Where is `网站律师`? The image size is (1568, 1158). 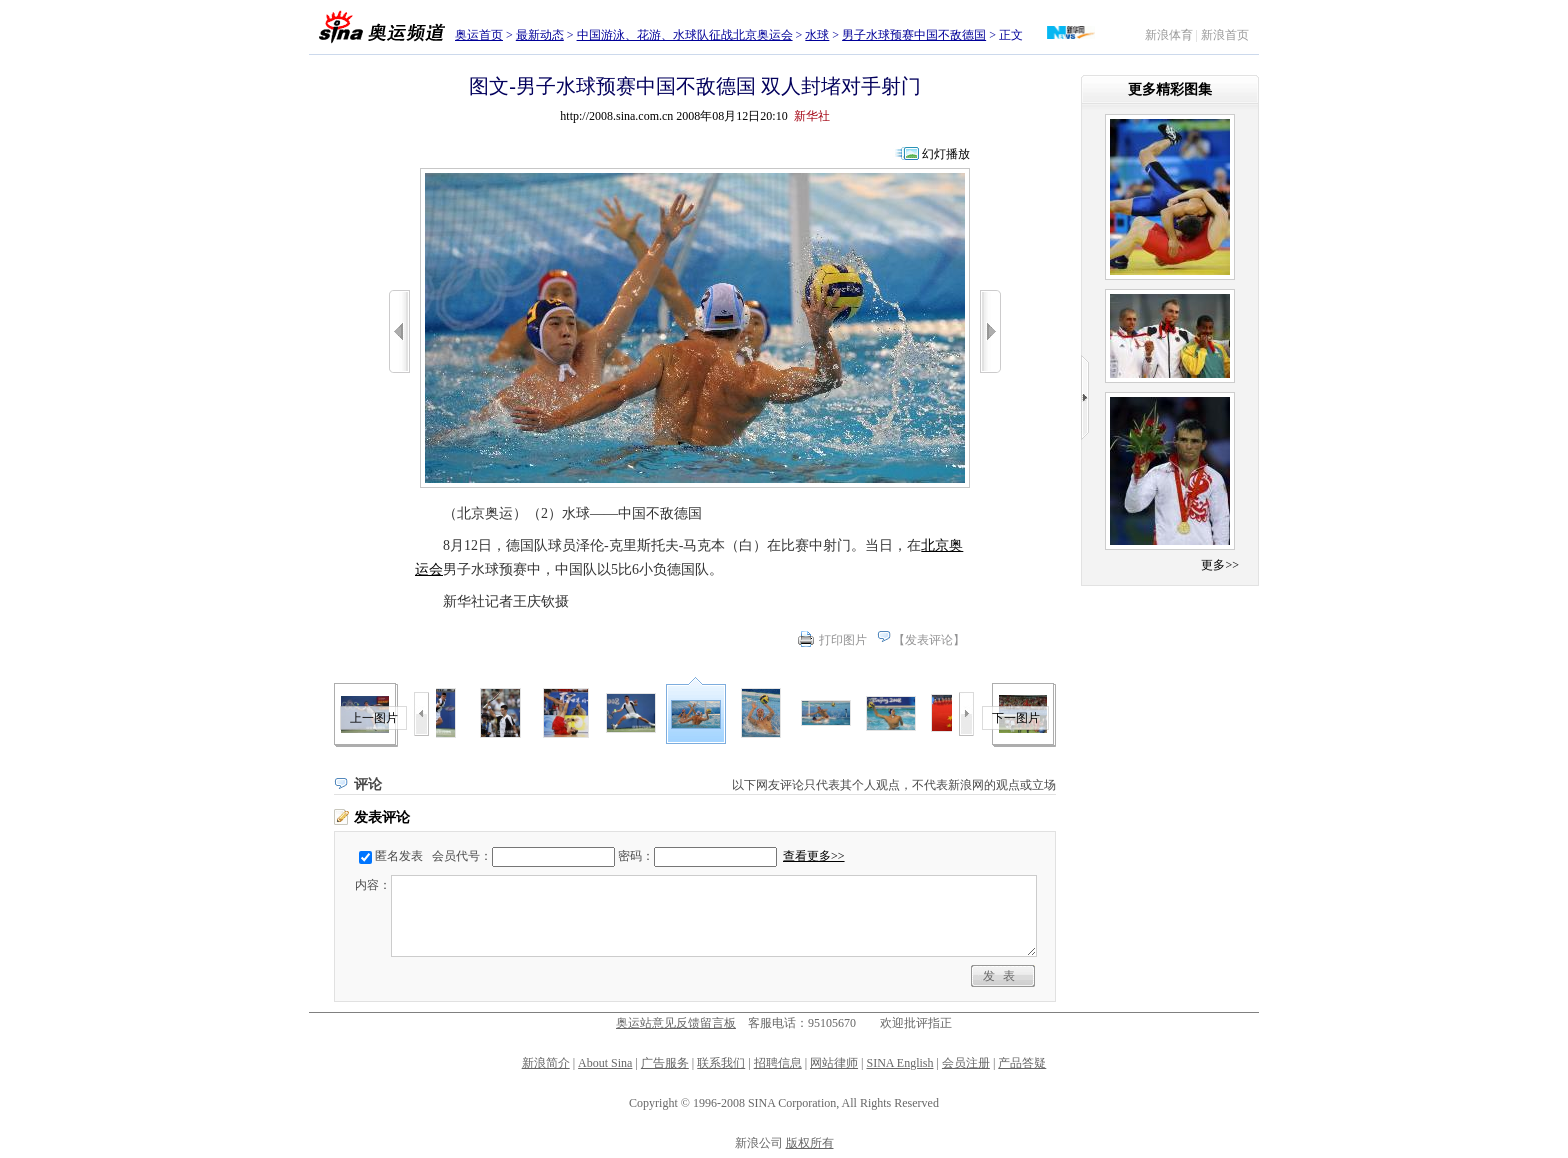 网站律师 is located at coordinates (834, 1063).